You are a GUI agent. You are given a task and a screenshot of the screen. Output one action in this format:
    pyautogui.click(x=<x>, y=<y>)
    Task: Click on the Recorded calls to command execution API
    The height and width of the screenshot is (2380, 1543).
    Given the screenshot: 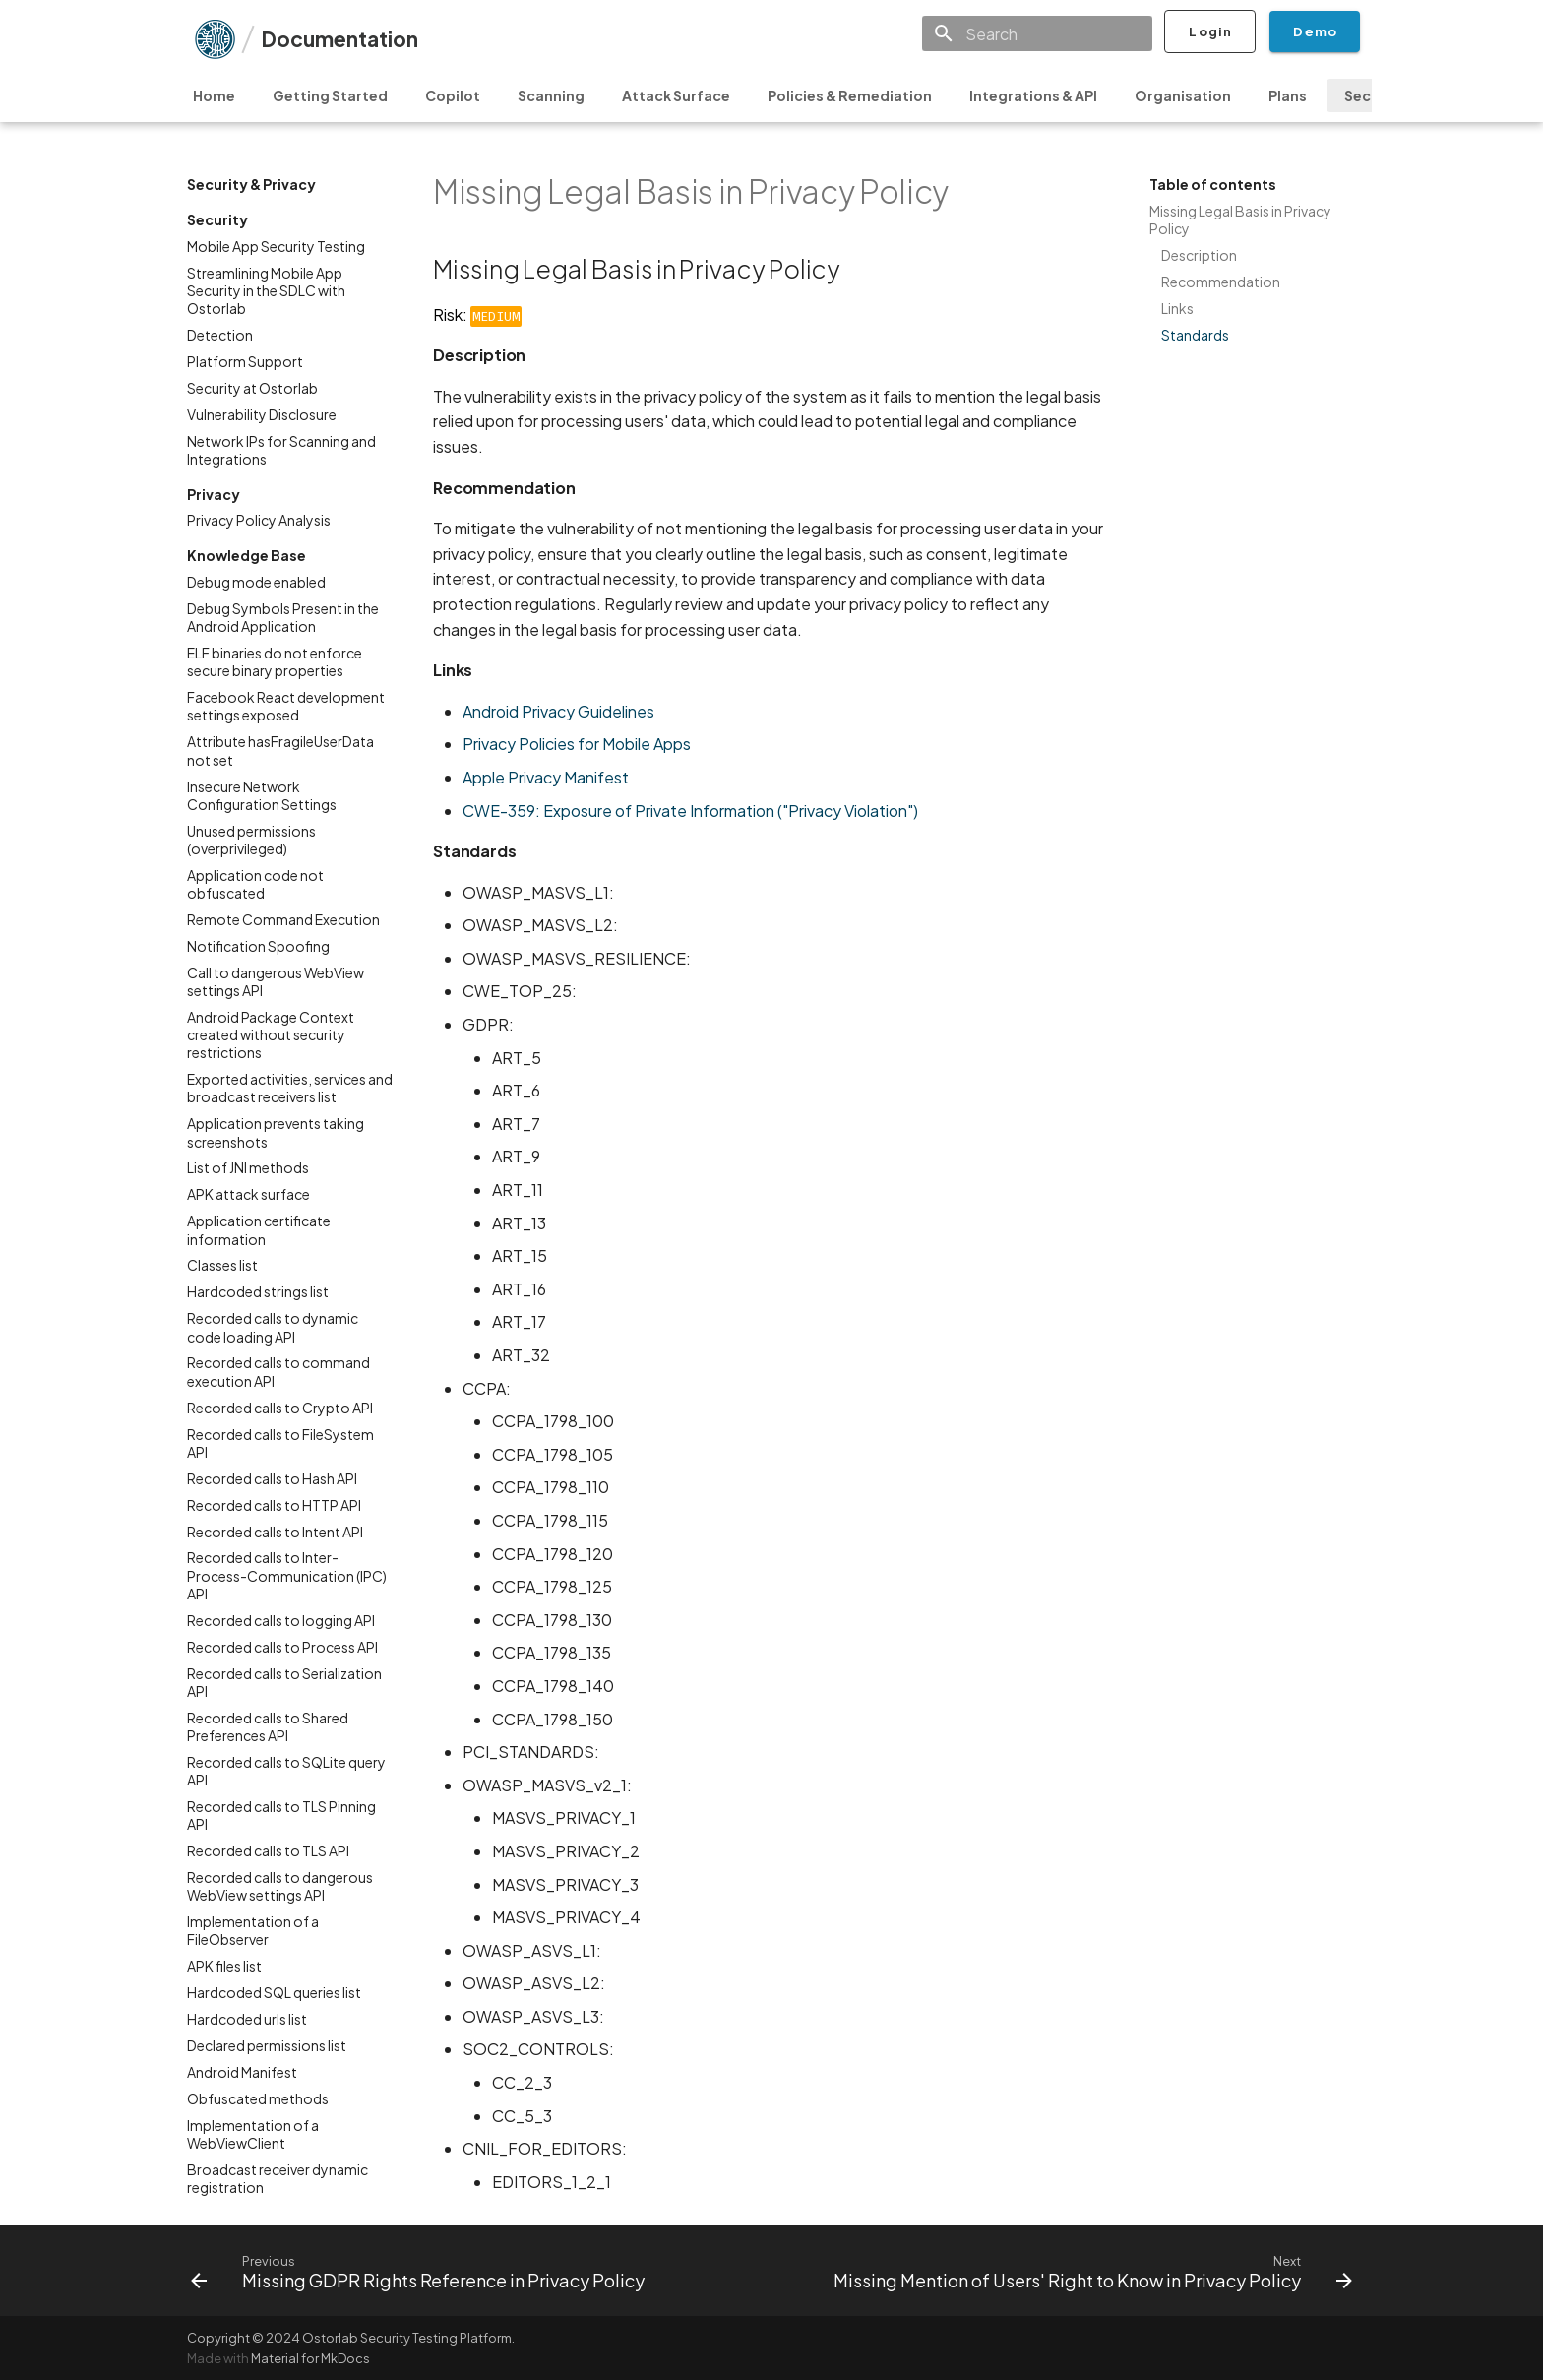 What is the action you would take?
    pyautogui.click(x=278, y=1371)
    